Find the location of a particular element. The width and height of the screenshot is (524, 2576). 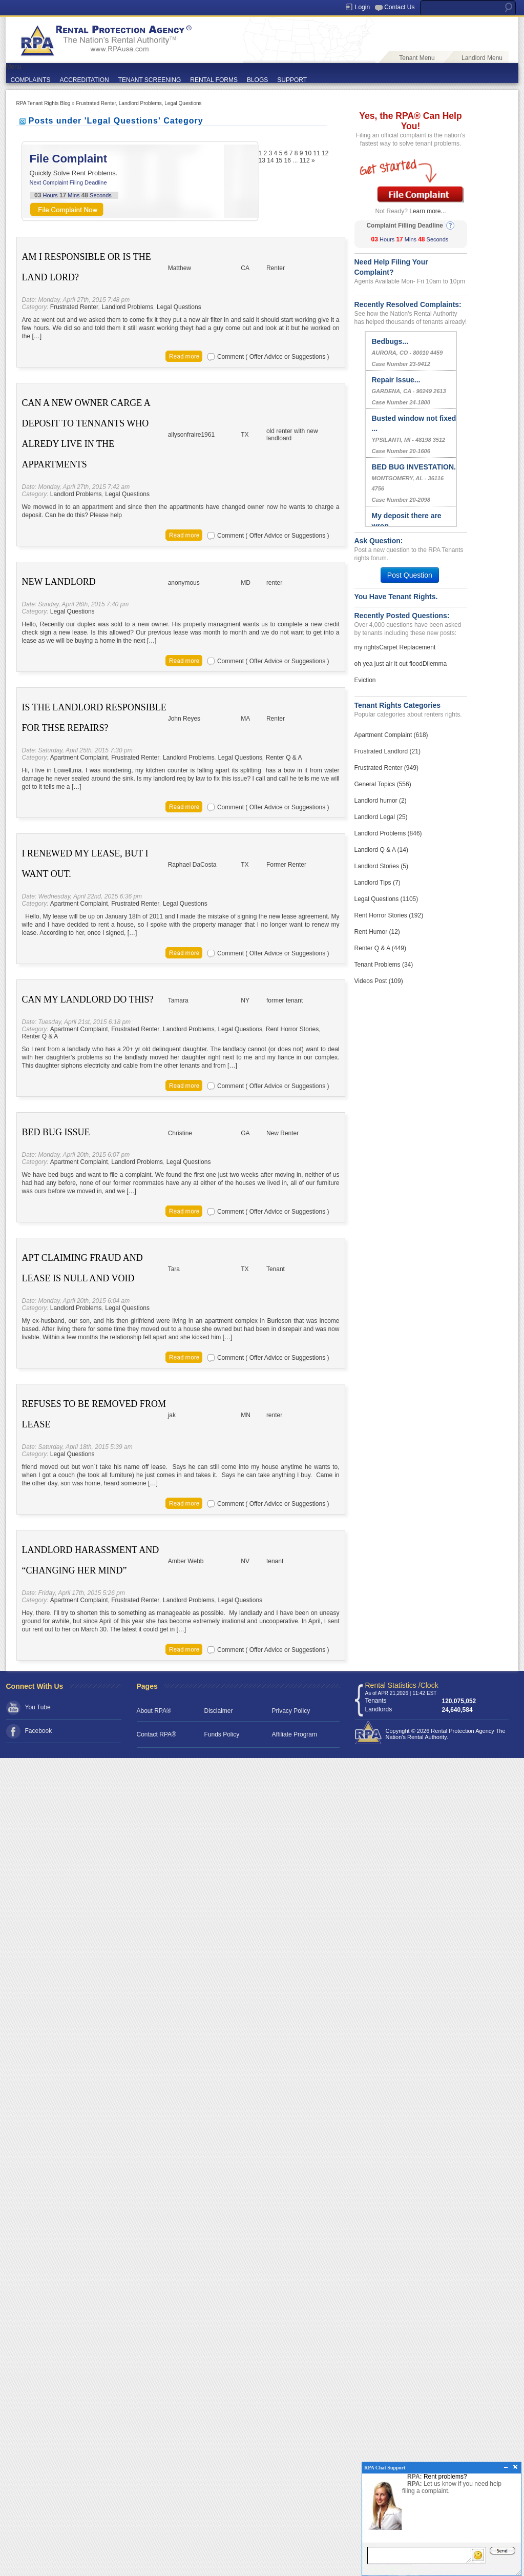

Landlord Q & A (14) is located at coordinates (381, 849).